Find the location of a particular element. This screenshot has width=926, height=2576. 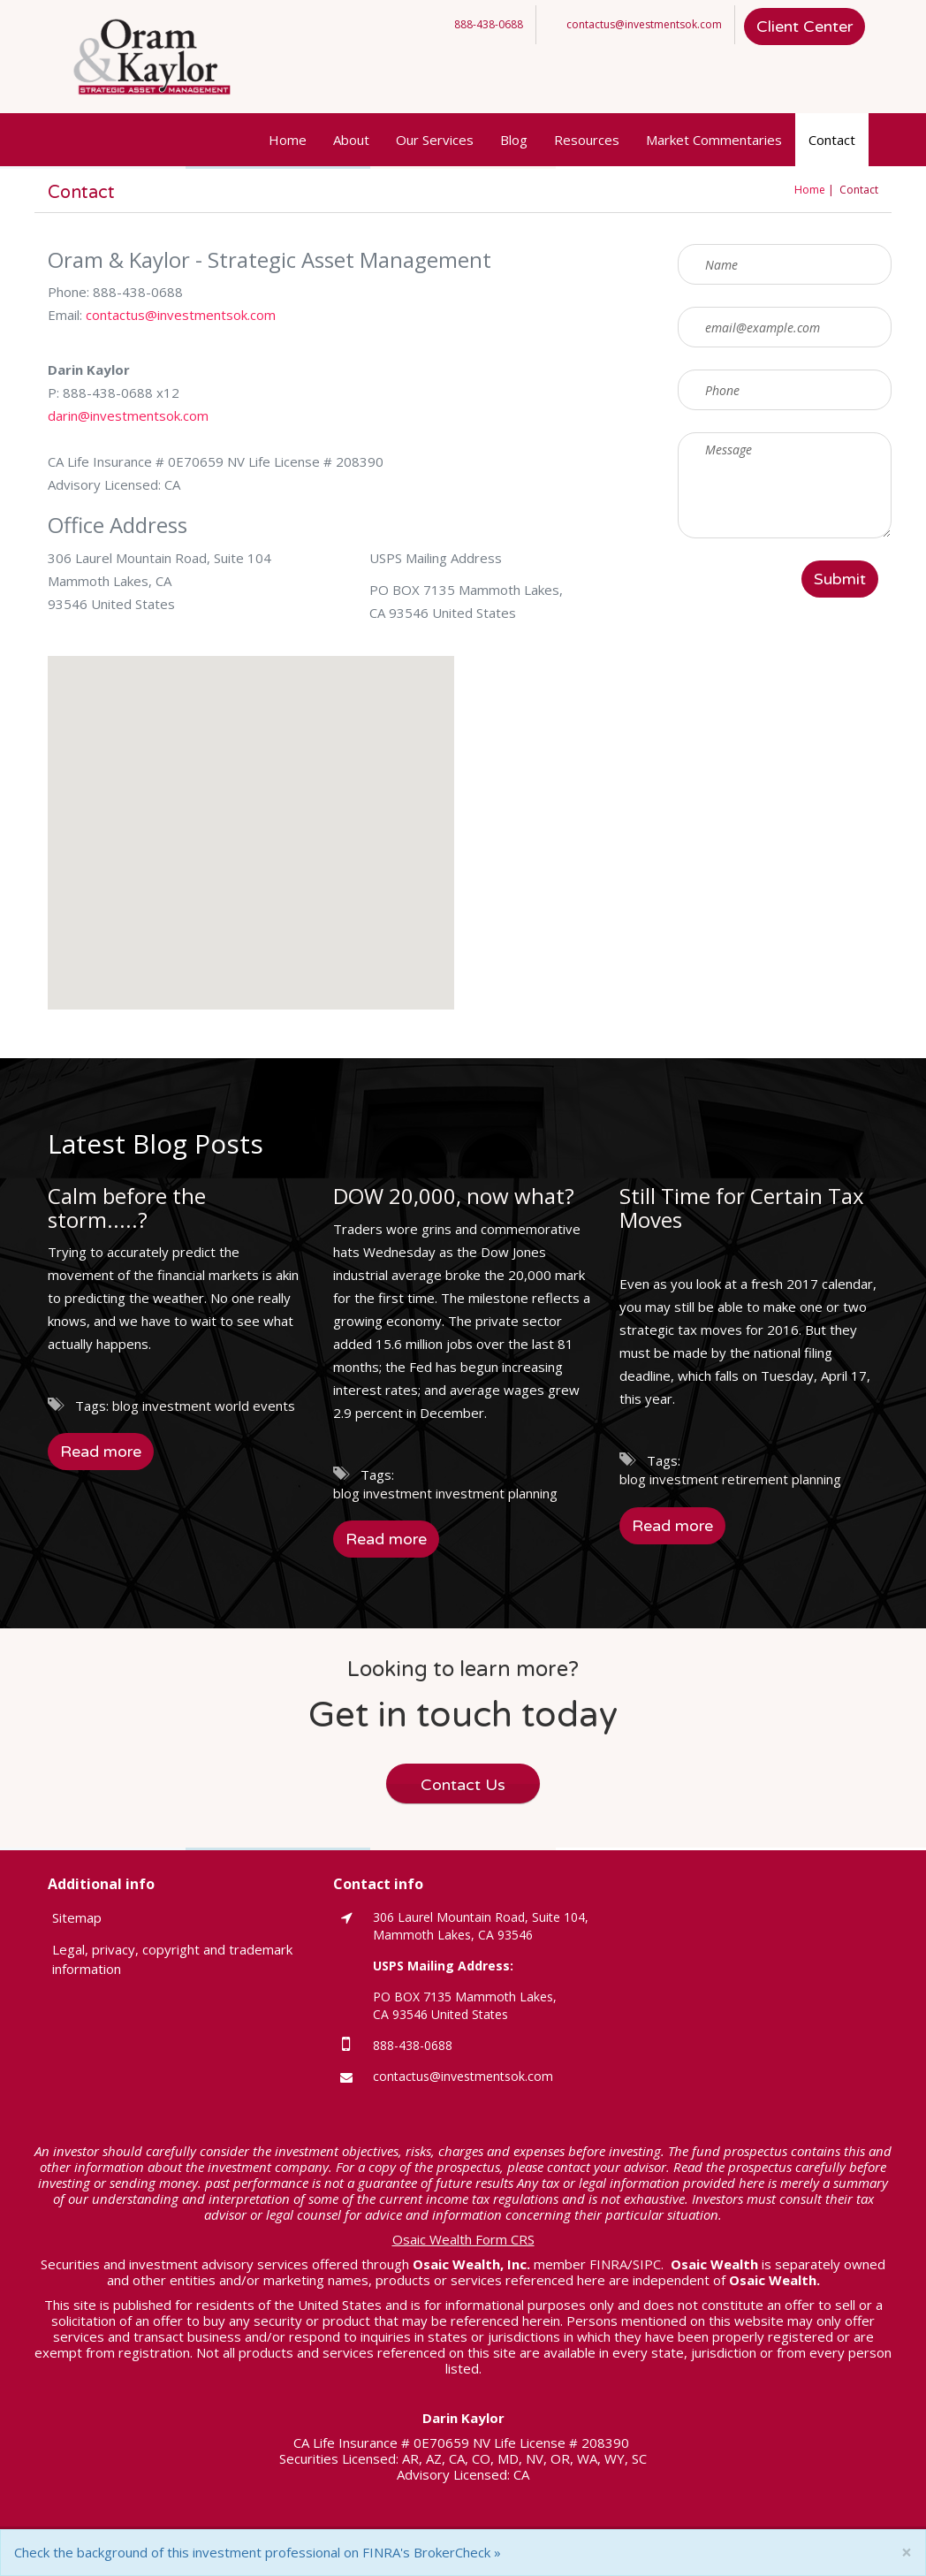

retirement planning is located at coordinates (781, 1479).